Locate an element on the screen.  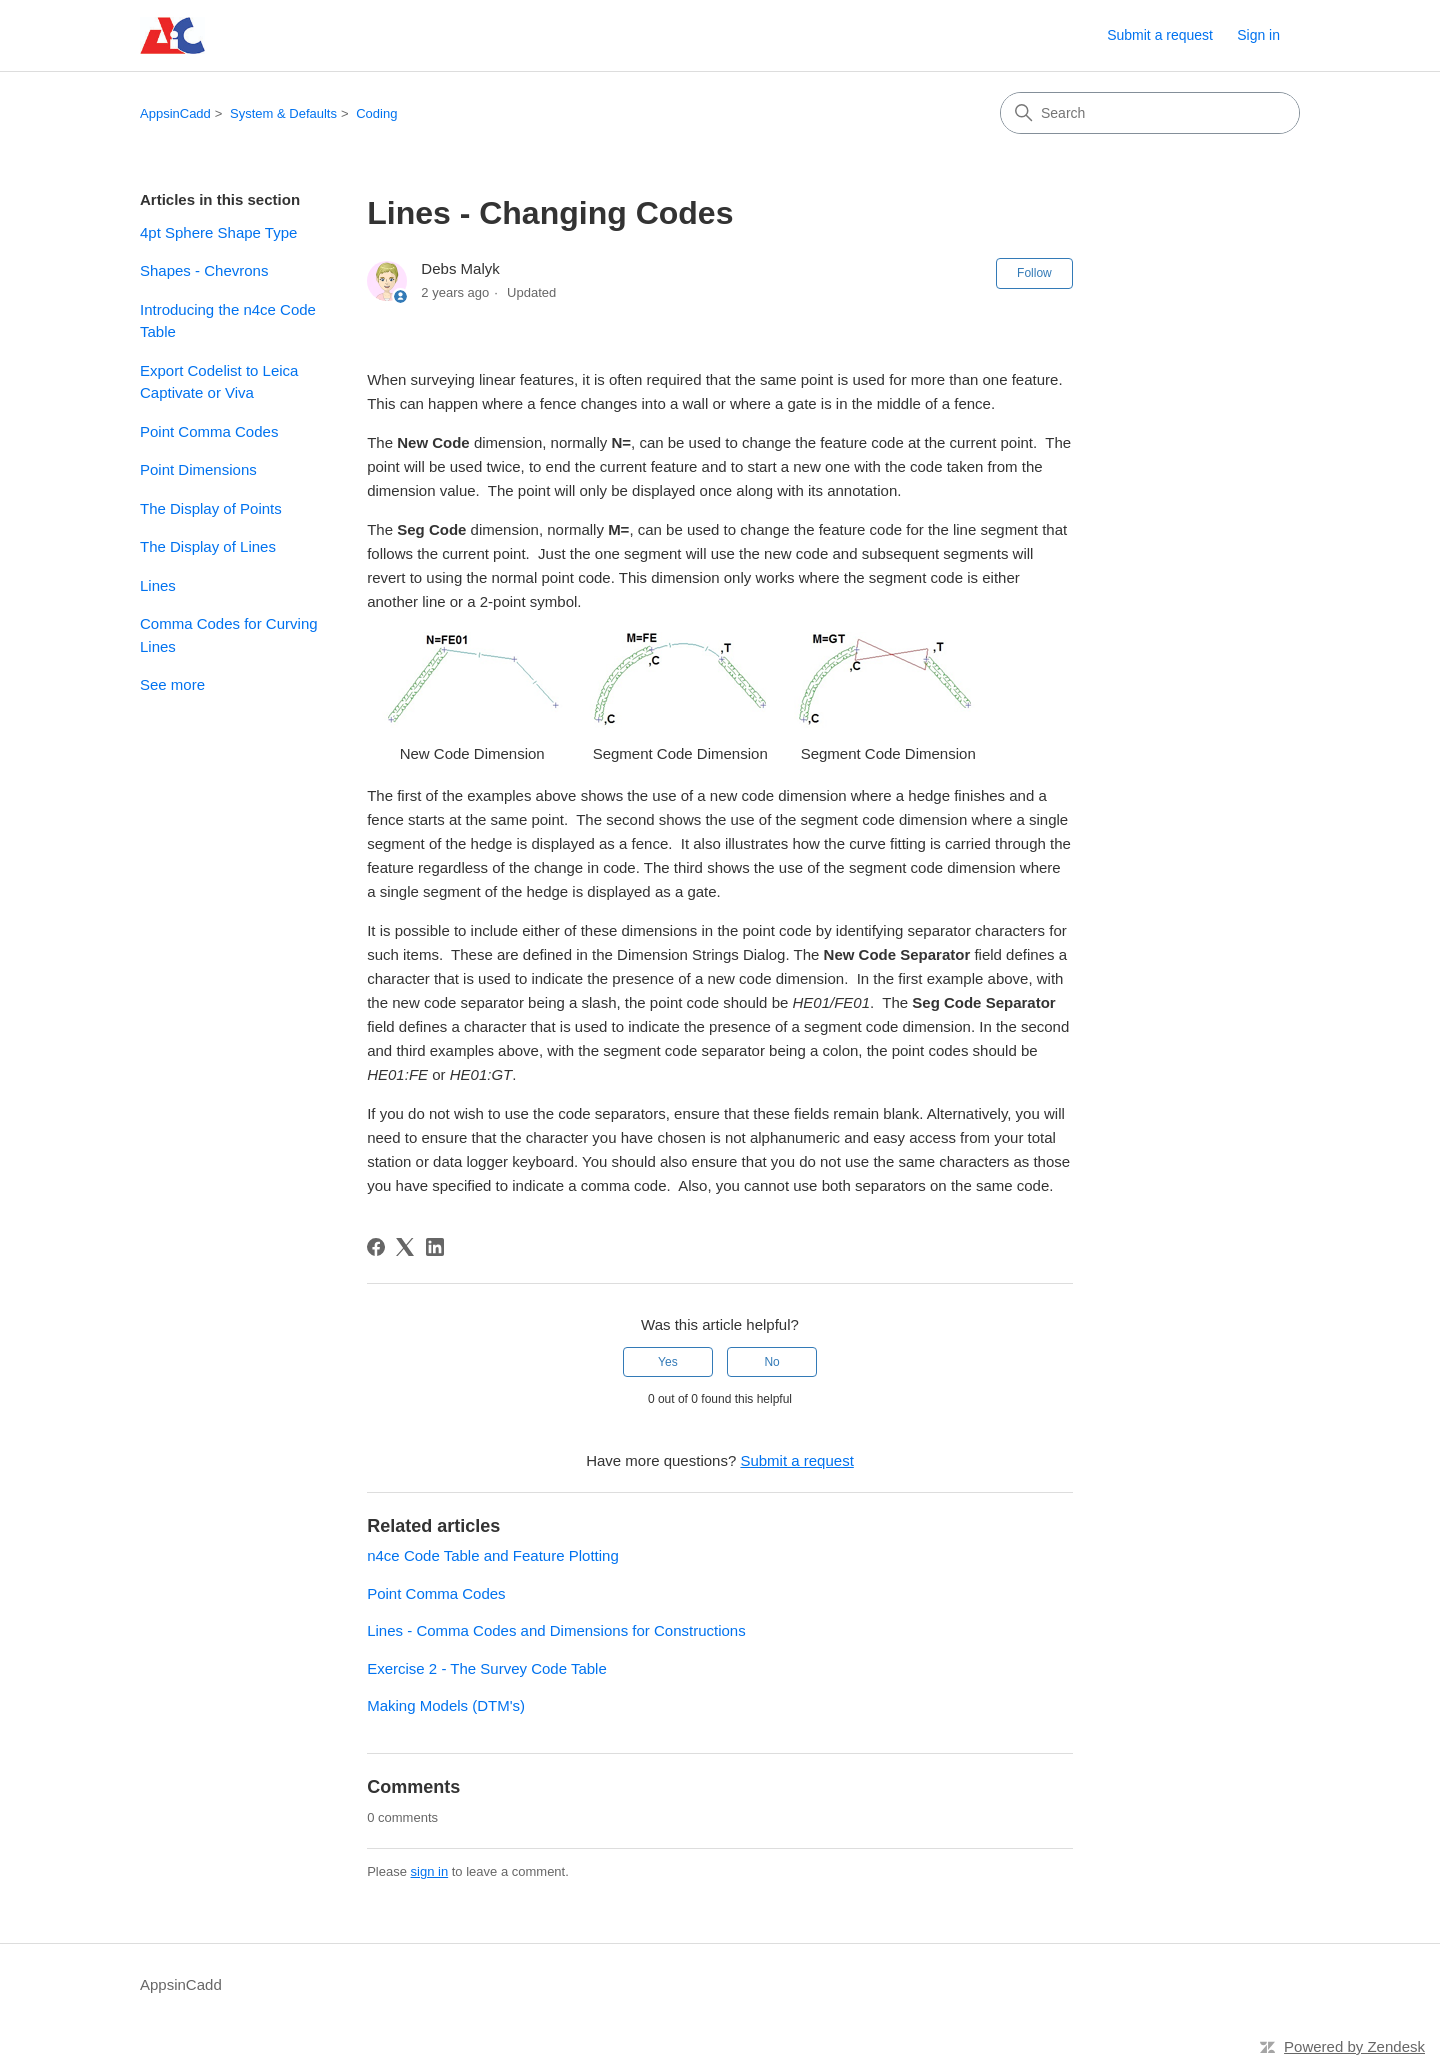
See more is located at coordinates (172, 684).